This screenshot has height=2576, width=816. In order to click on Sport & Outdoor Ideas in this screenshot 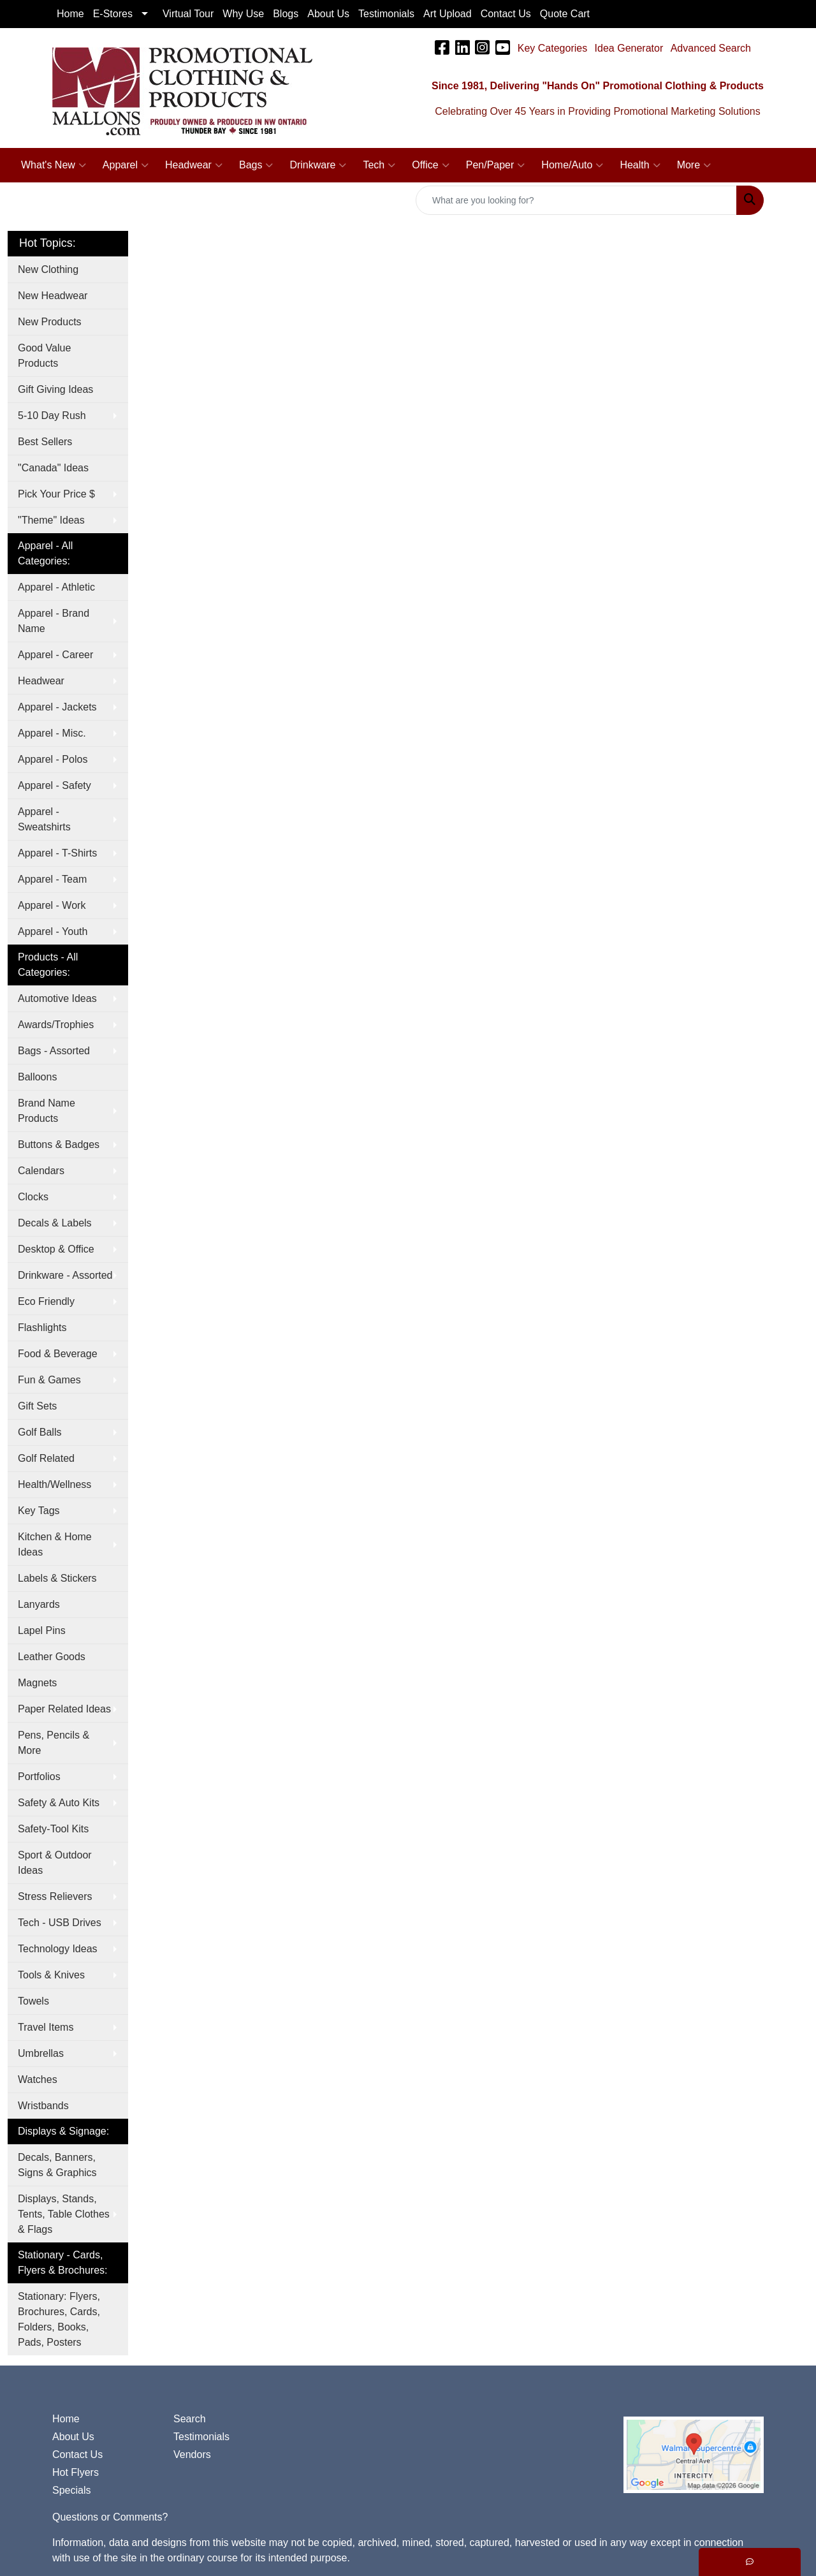, I will do `click(55, 1863)`.